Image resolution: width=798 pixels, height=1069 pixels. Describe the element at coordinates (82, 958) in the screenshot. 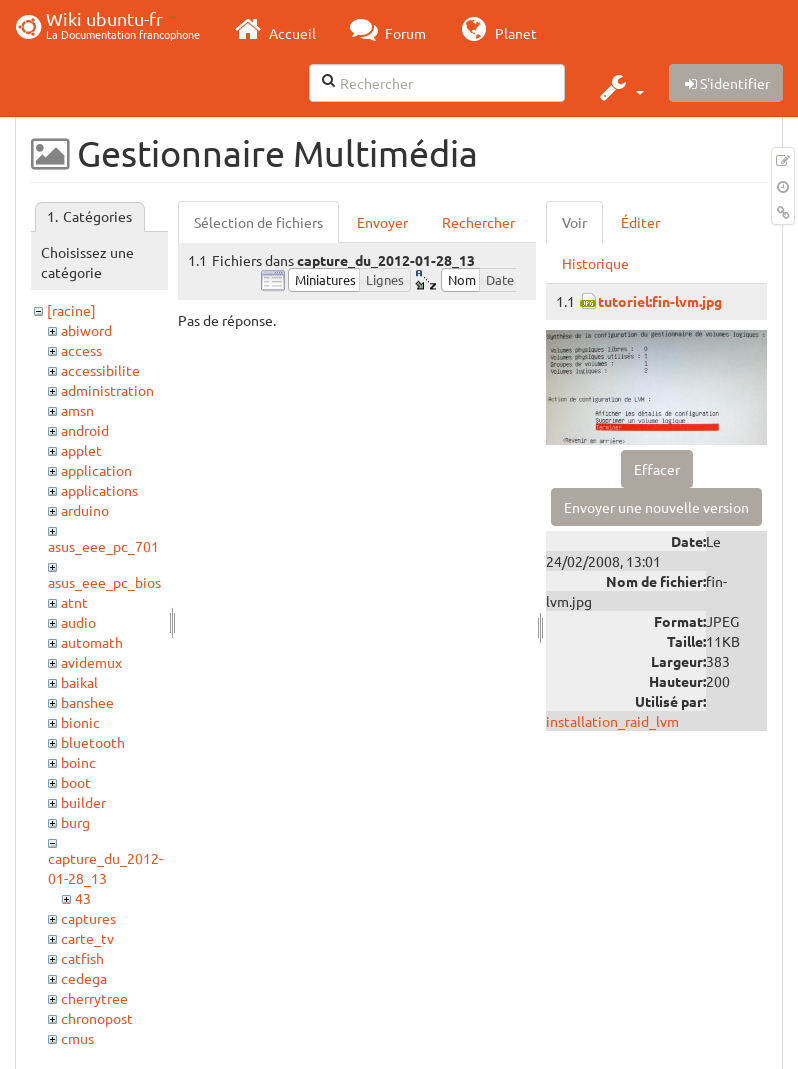

I see `catfish` at that location.